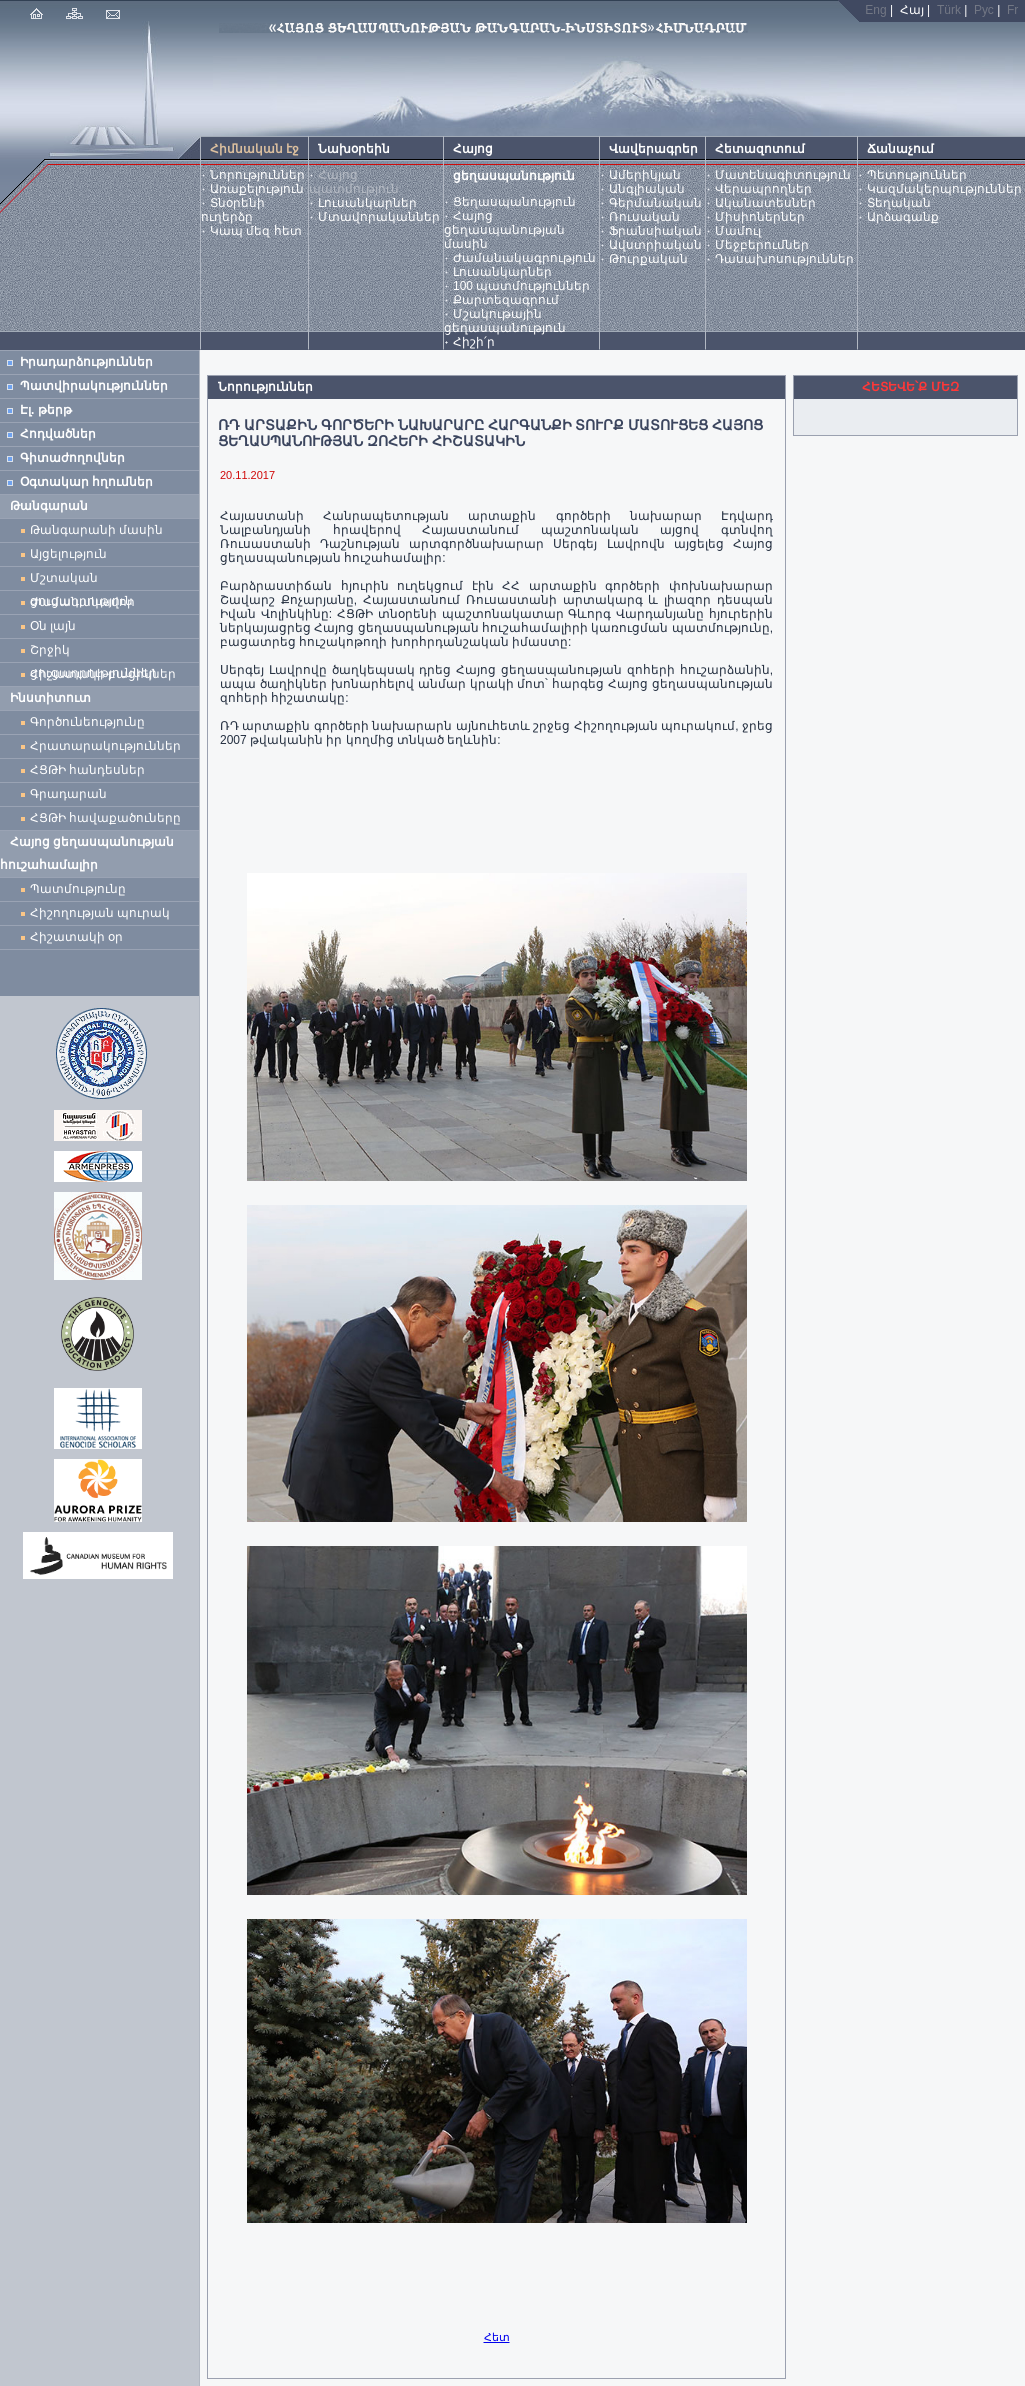 The image size is (1025, 2386). I want to click on Հետ, so click(497, 2337).